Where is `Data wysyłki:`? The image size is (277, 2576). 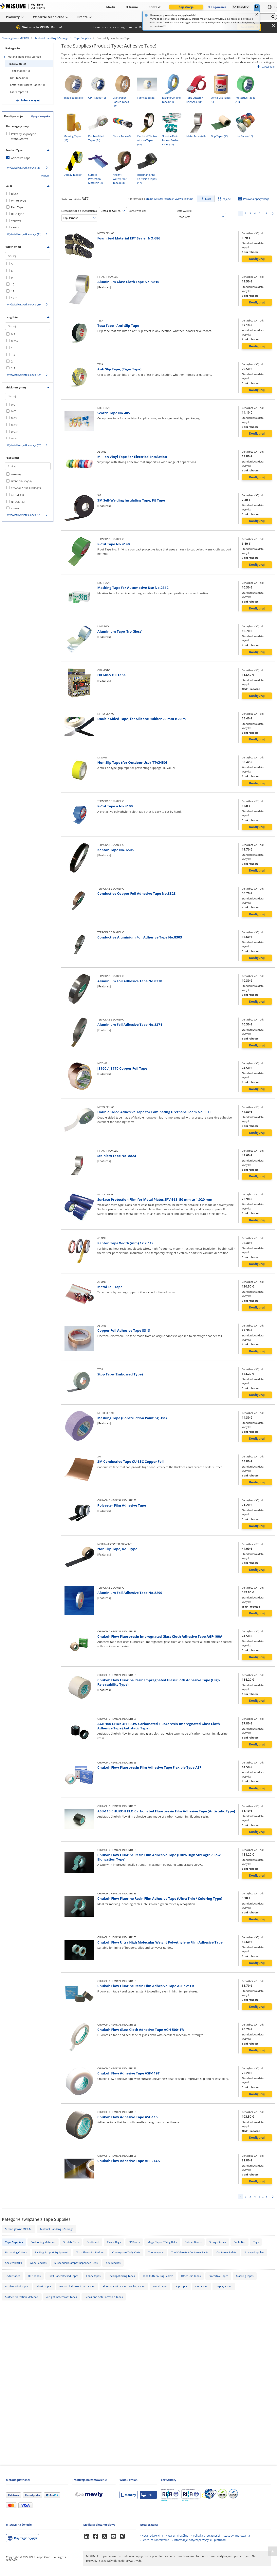 Data wysyłki: is located at coordinates (184, 211).